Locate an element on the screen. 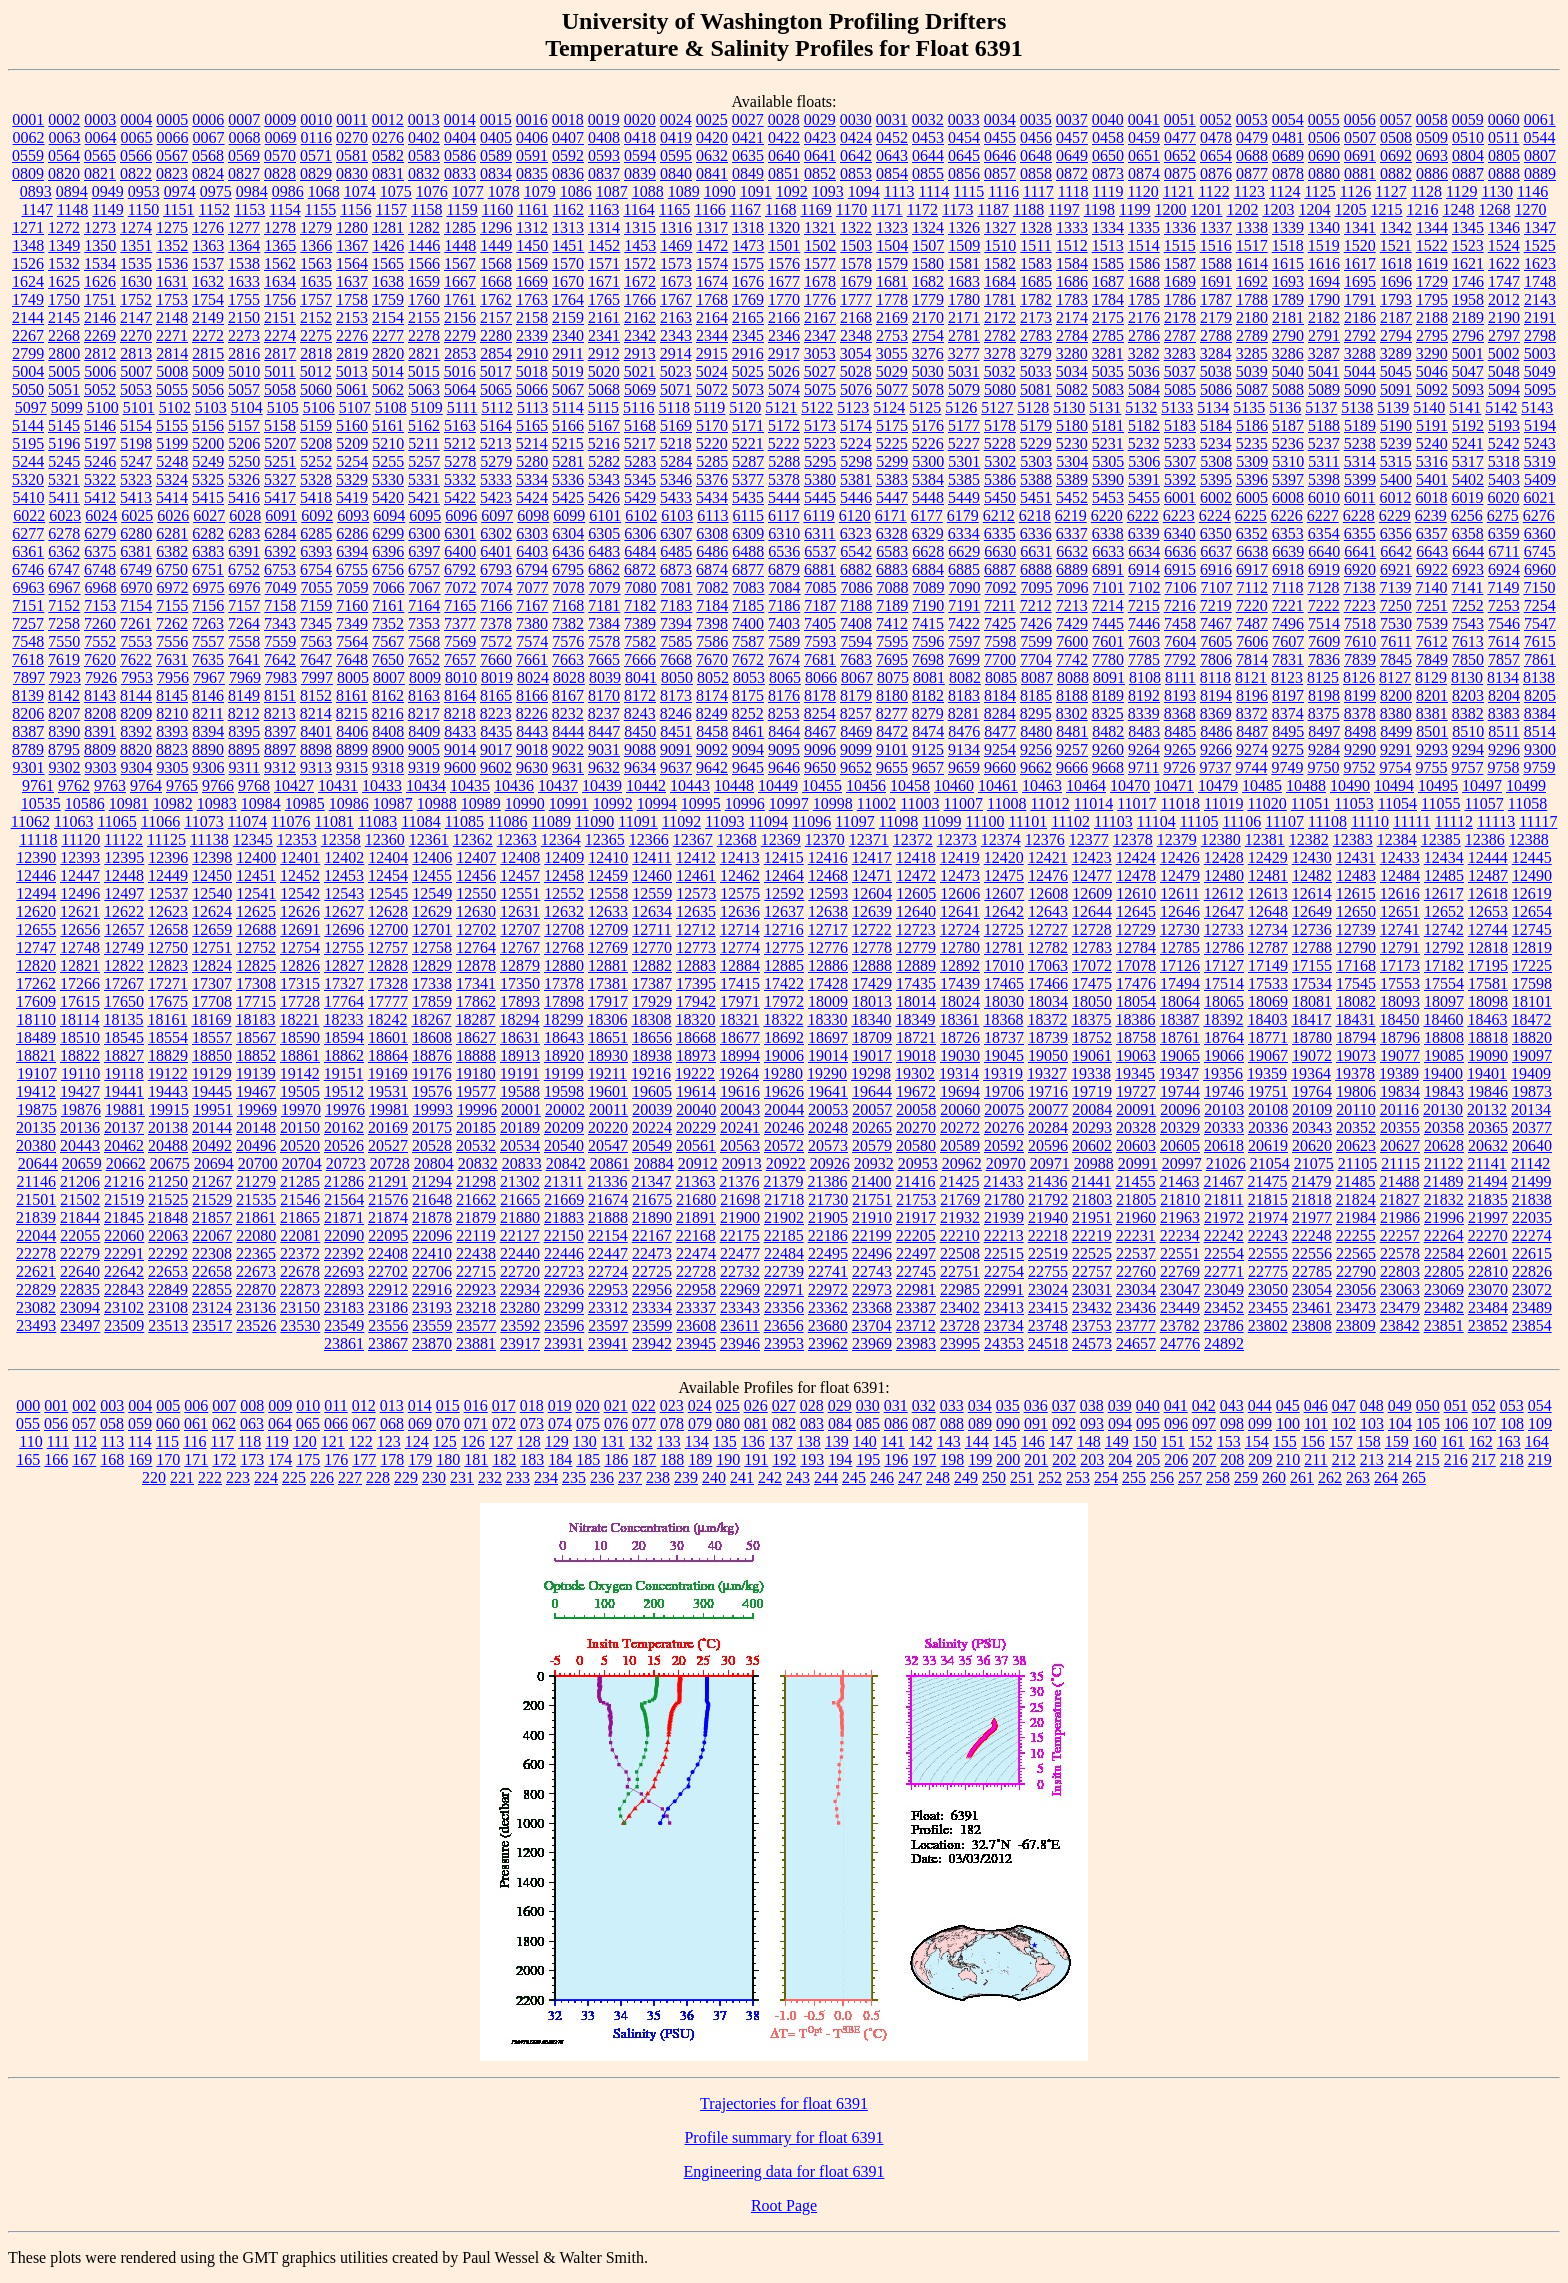  045 is located at coordinates (1288, 1405).